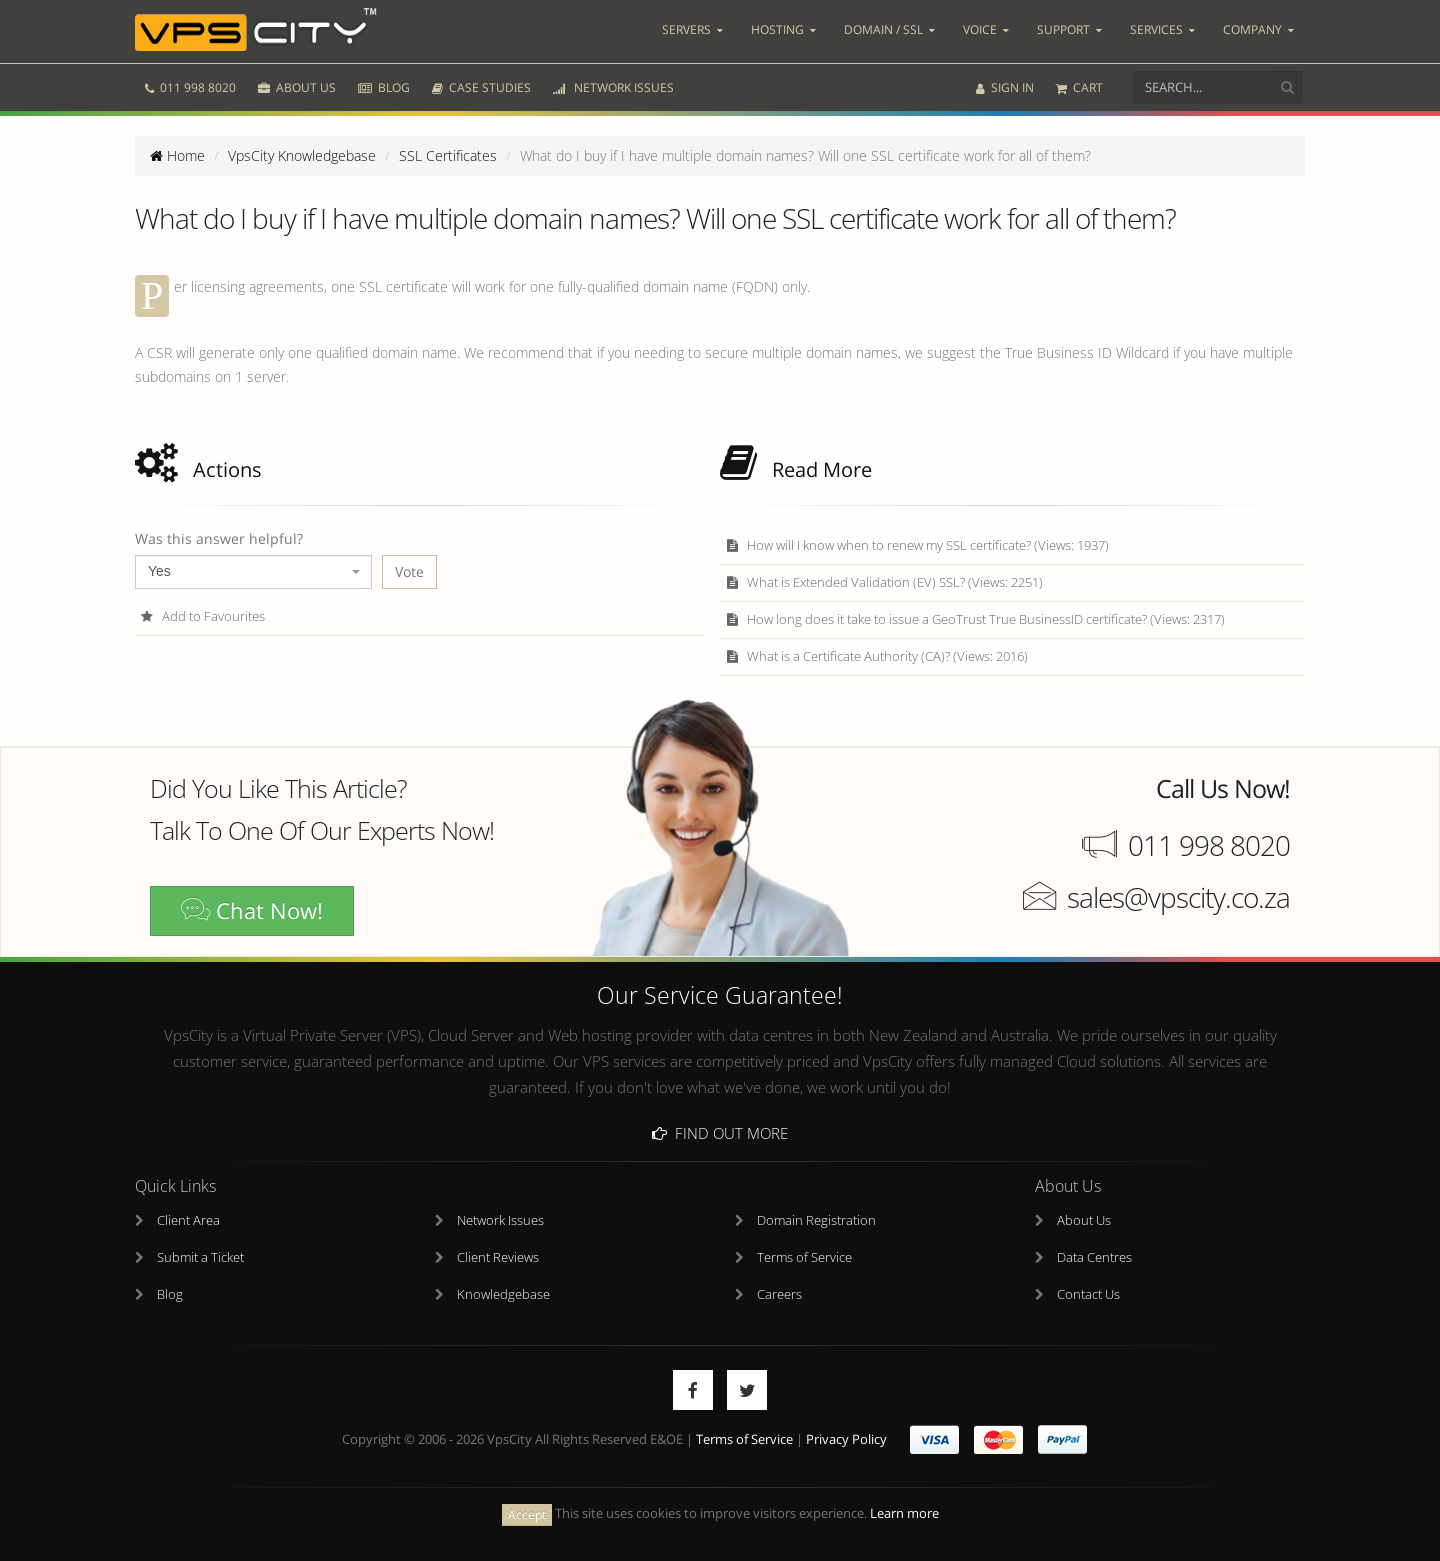  Describe the element at coordinates (170, 1294) in the screenshot. I see `Blog` at that location.